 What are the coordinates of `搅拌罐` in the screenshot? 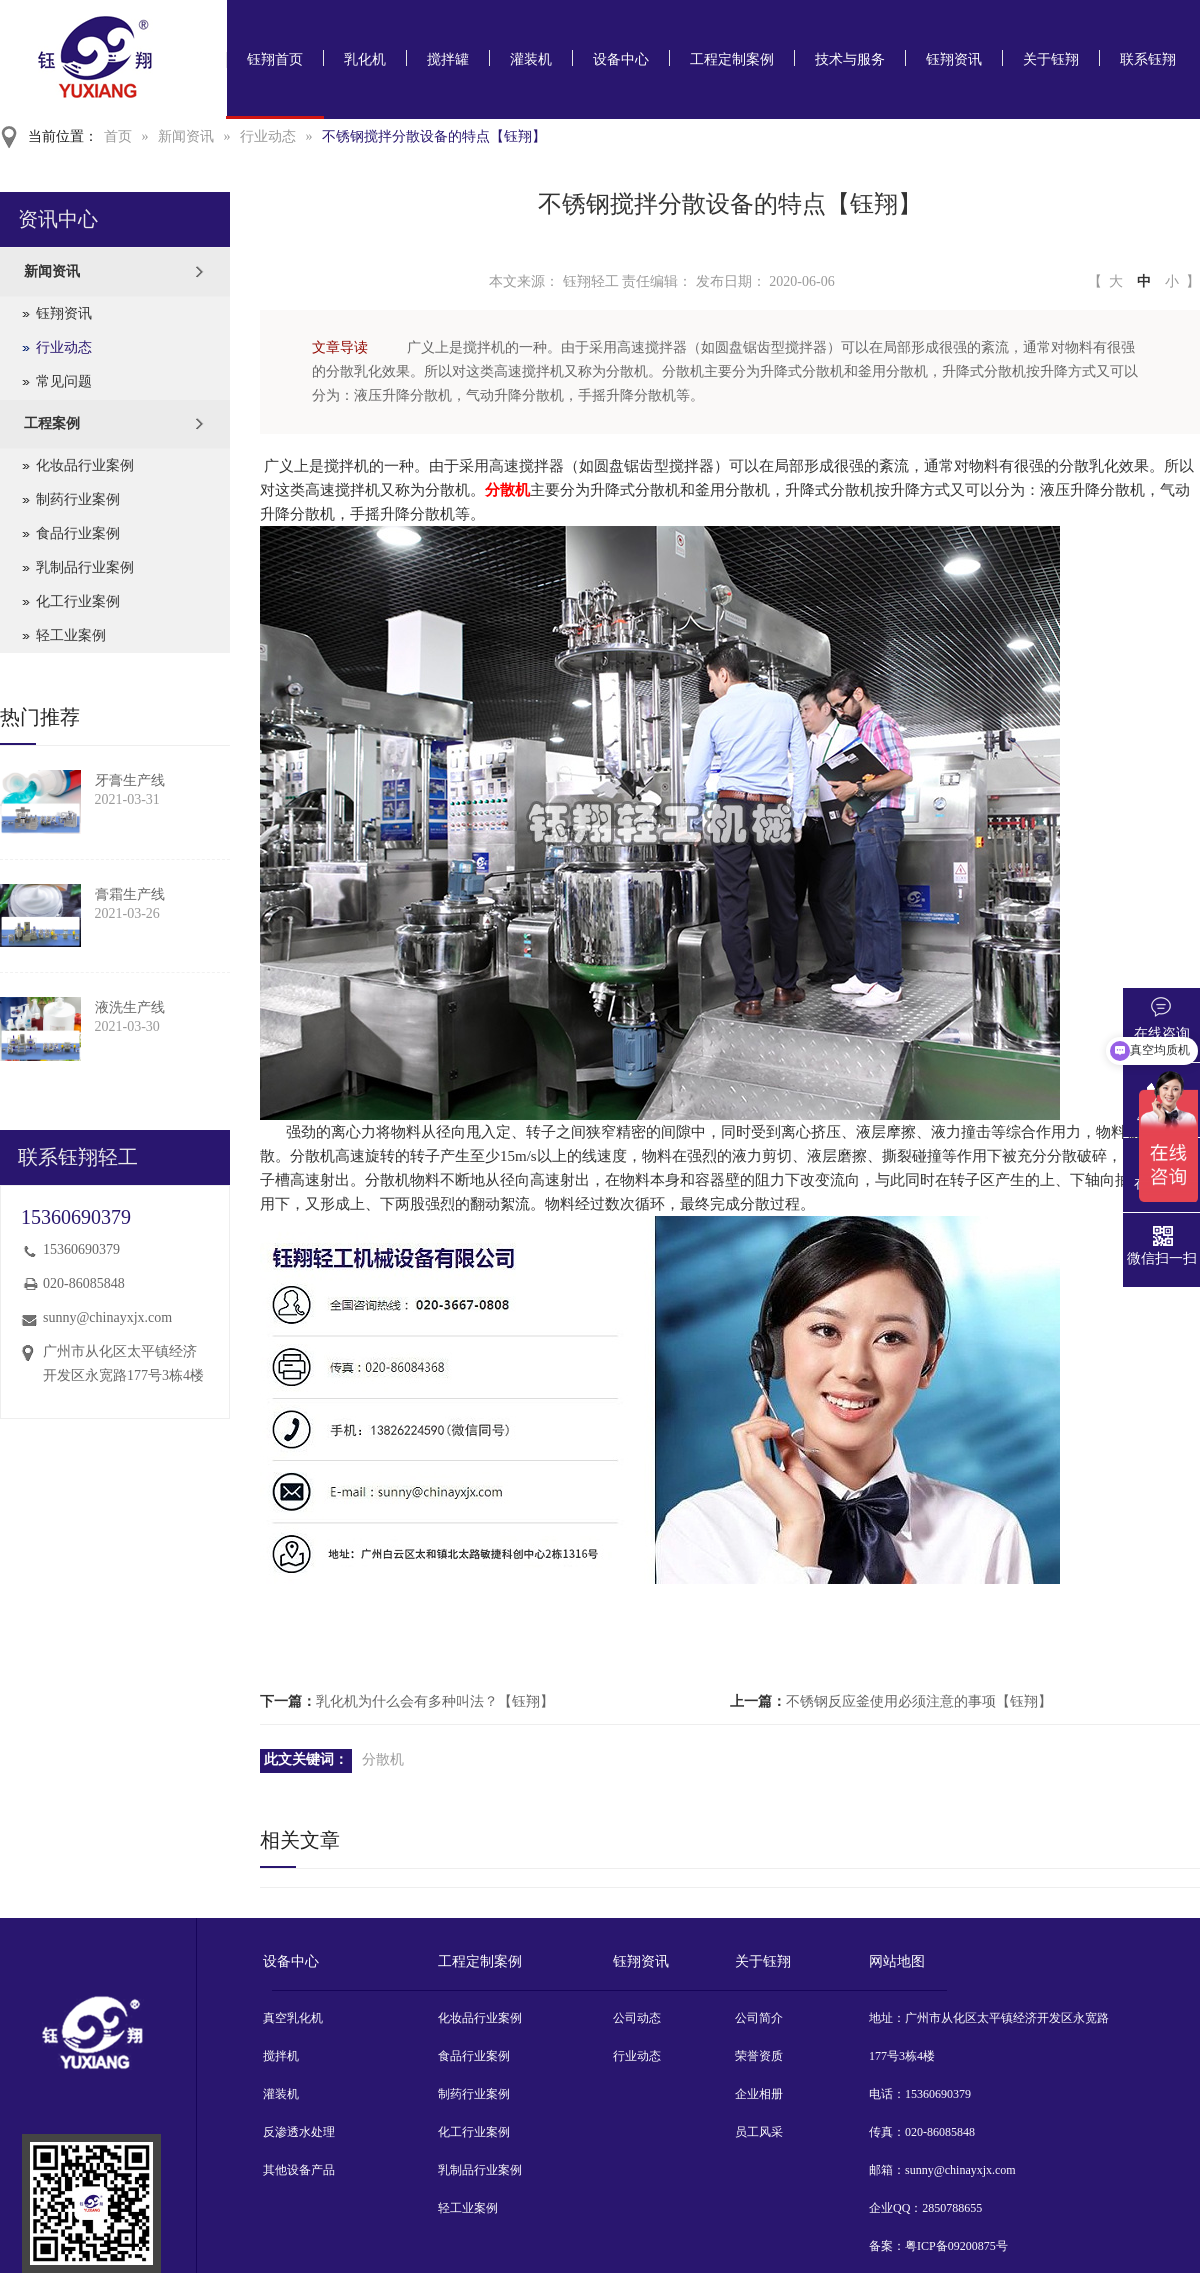 It's located at (448, 59).